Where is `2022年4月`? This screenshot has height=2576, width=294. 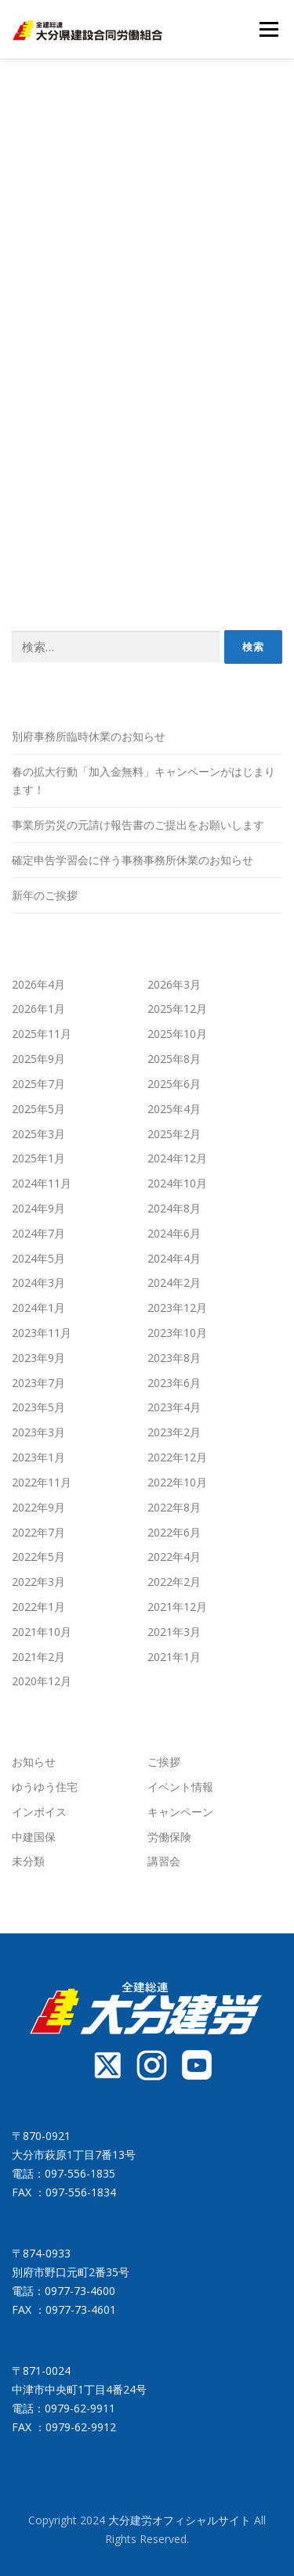 2022年4月 is located at coordinates (174, 1556).